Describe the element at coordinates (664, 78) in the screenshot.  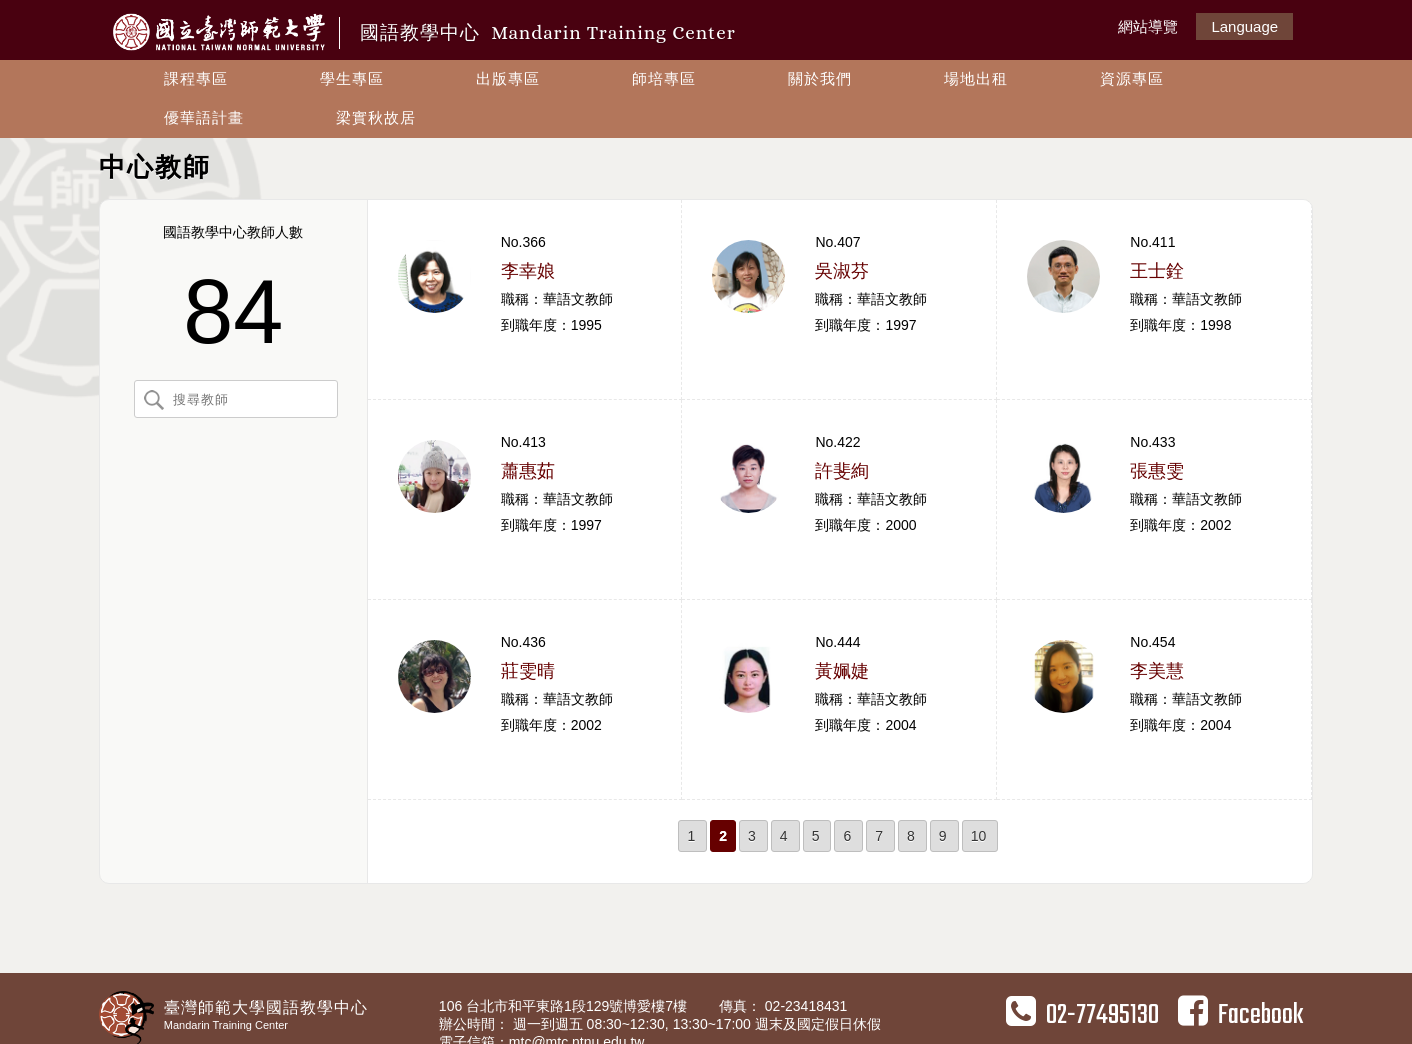
I see `師培專區` at that location.